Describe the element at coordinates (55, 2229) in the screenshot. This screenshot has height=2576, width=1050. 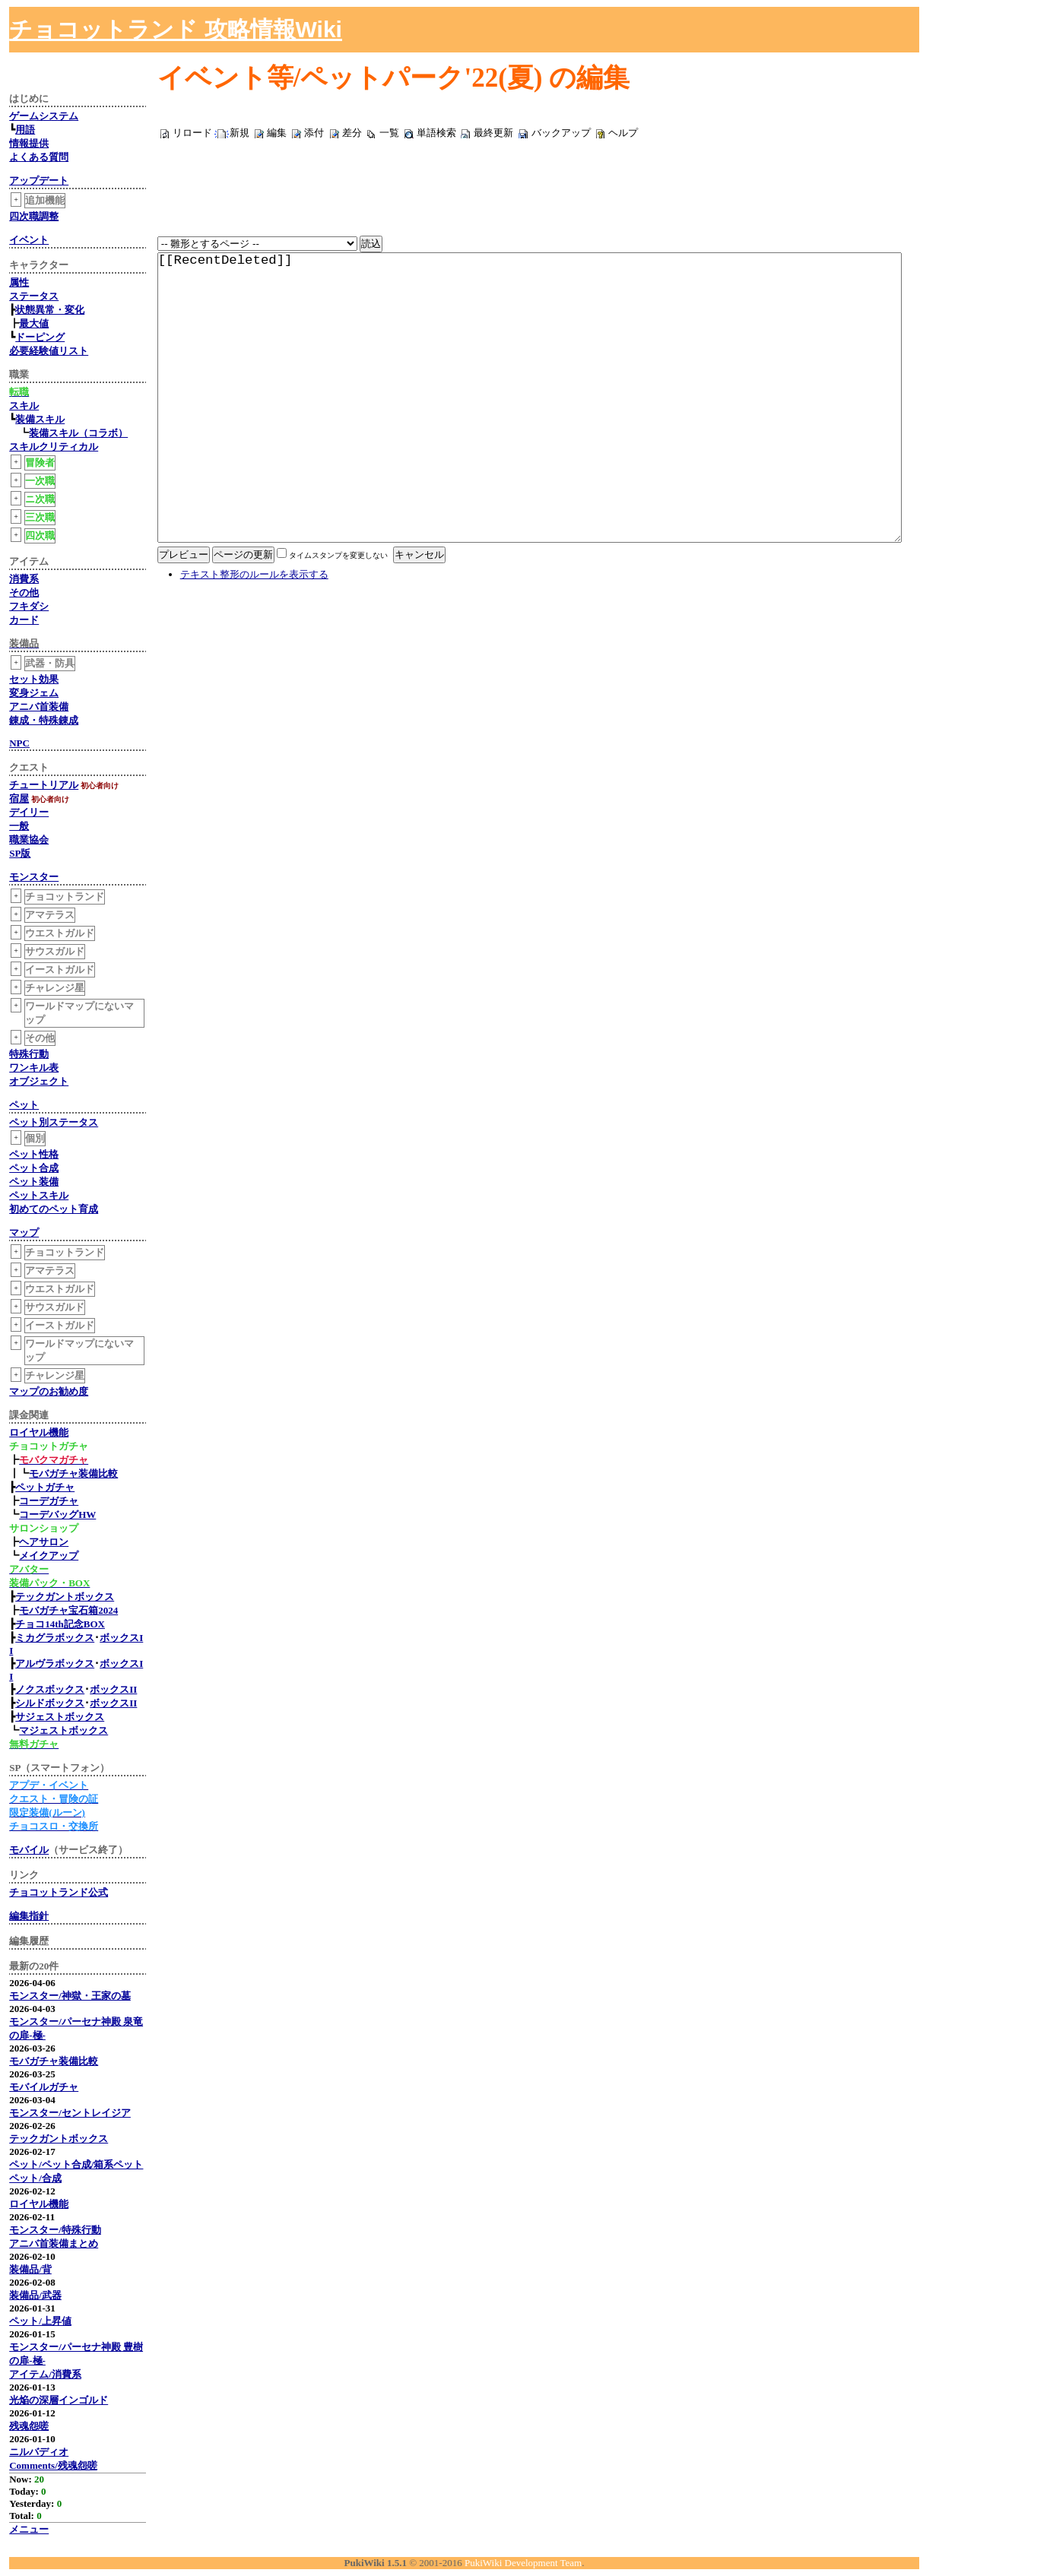
I see `モンスター/特殊行動` at that location.